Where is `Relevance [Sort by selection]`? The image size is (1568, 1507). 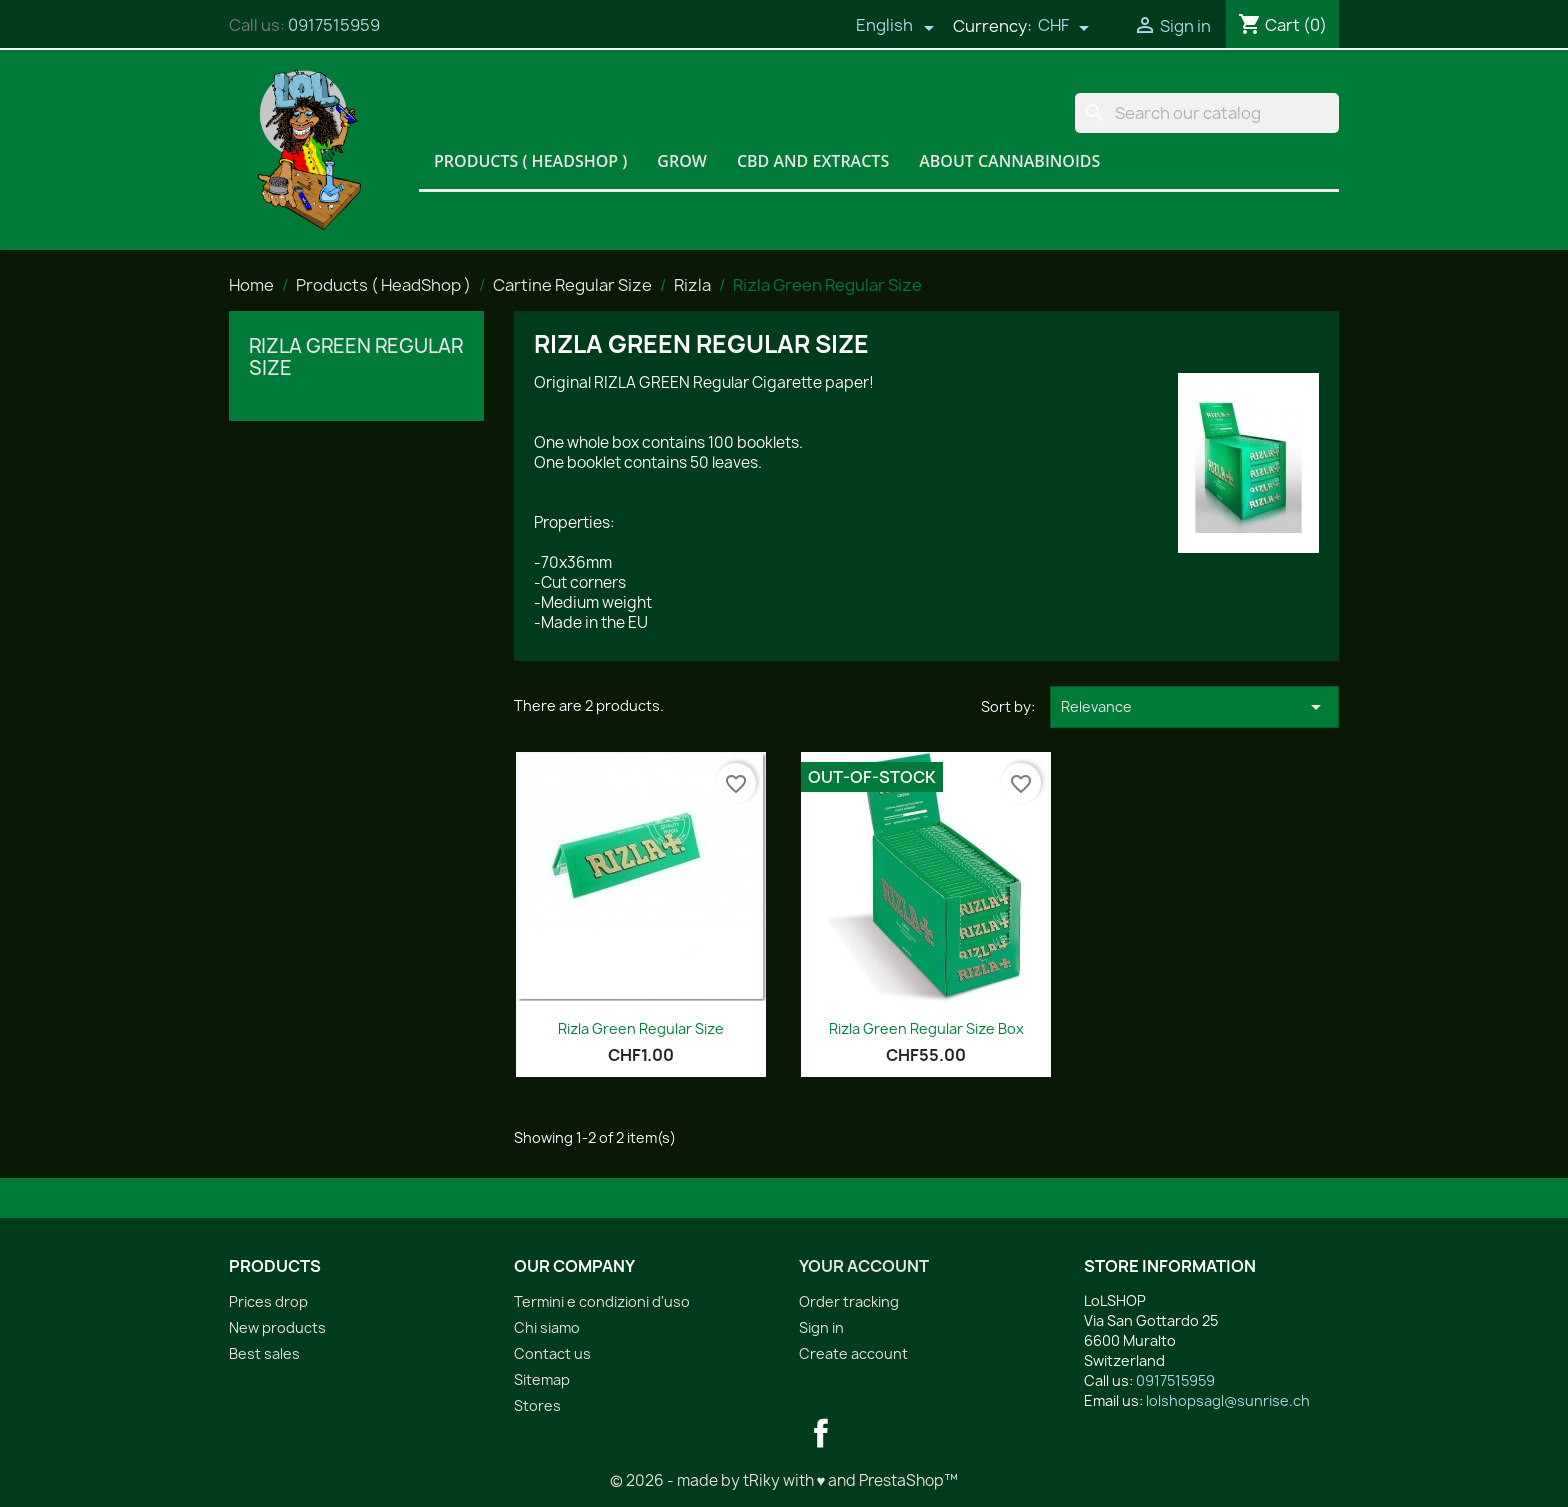 Relevance [Sort by selection] is located at coordinates (1194, 707).